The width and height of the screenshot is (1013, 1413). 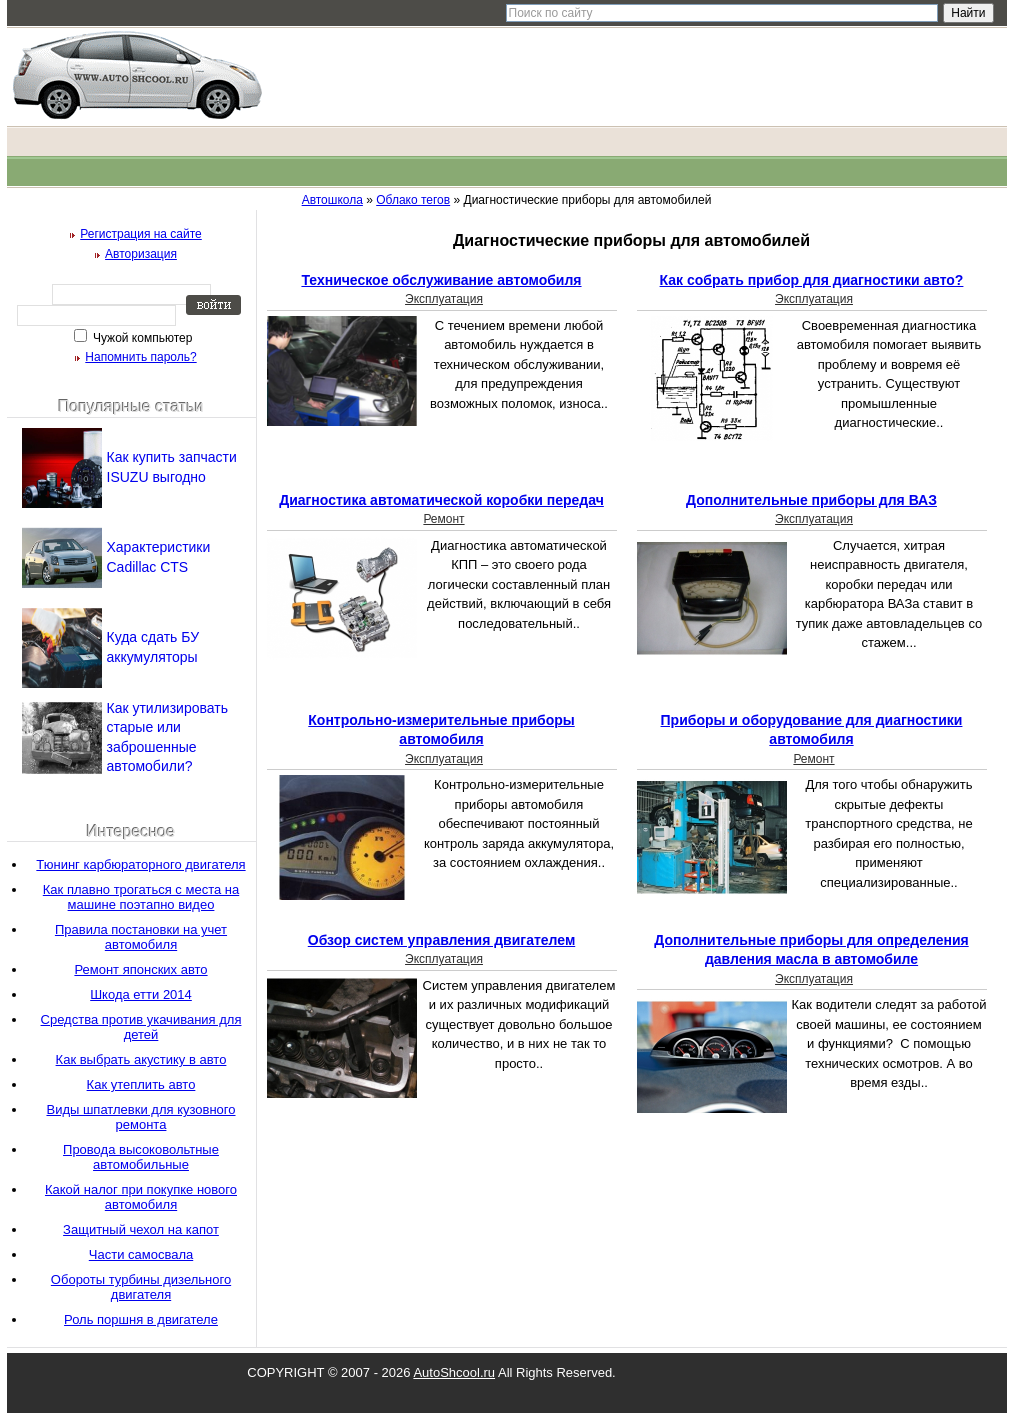 What do you see at coordinates (141, 897) in the screenshot?
I see `Как плавно трогаться с места на машине поэтапно видео` at bounding box center [141, 897].